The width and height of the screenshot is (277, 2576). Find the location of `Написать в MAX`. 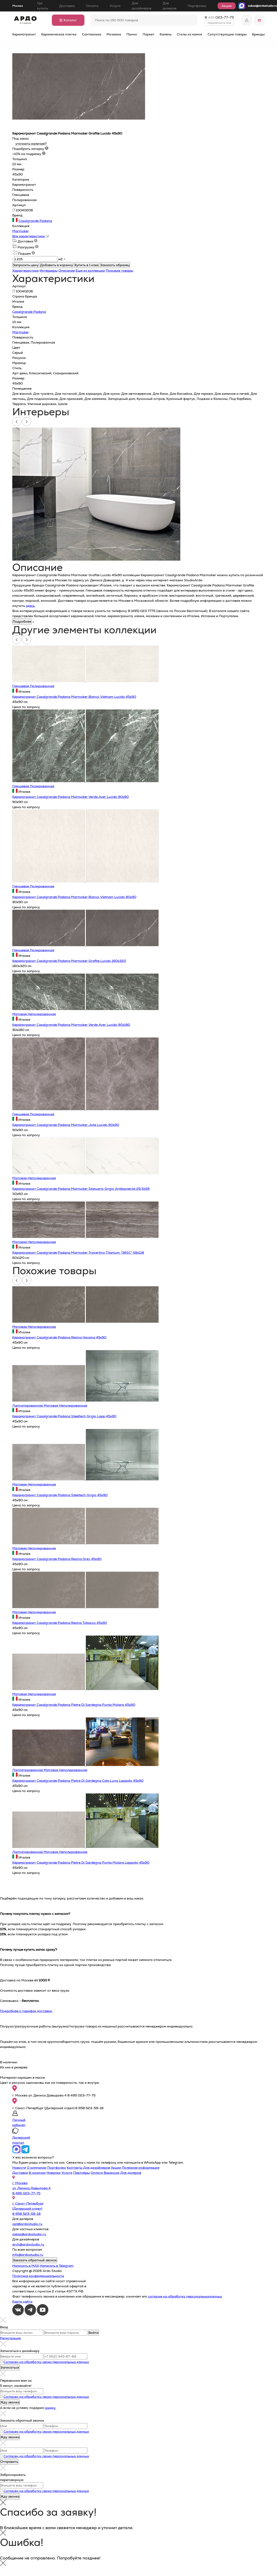

Написать в MAX is located at coordinates (25, 2266).